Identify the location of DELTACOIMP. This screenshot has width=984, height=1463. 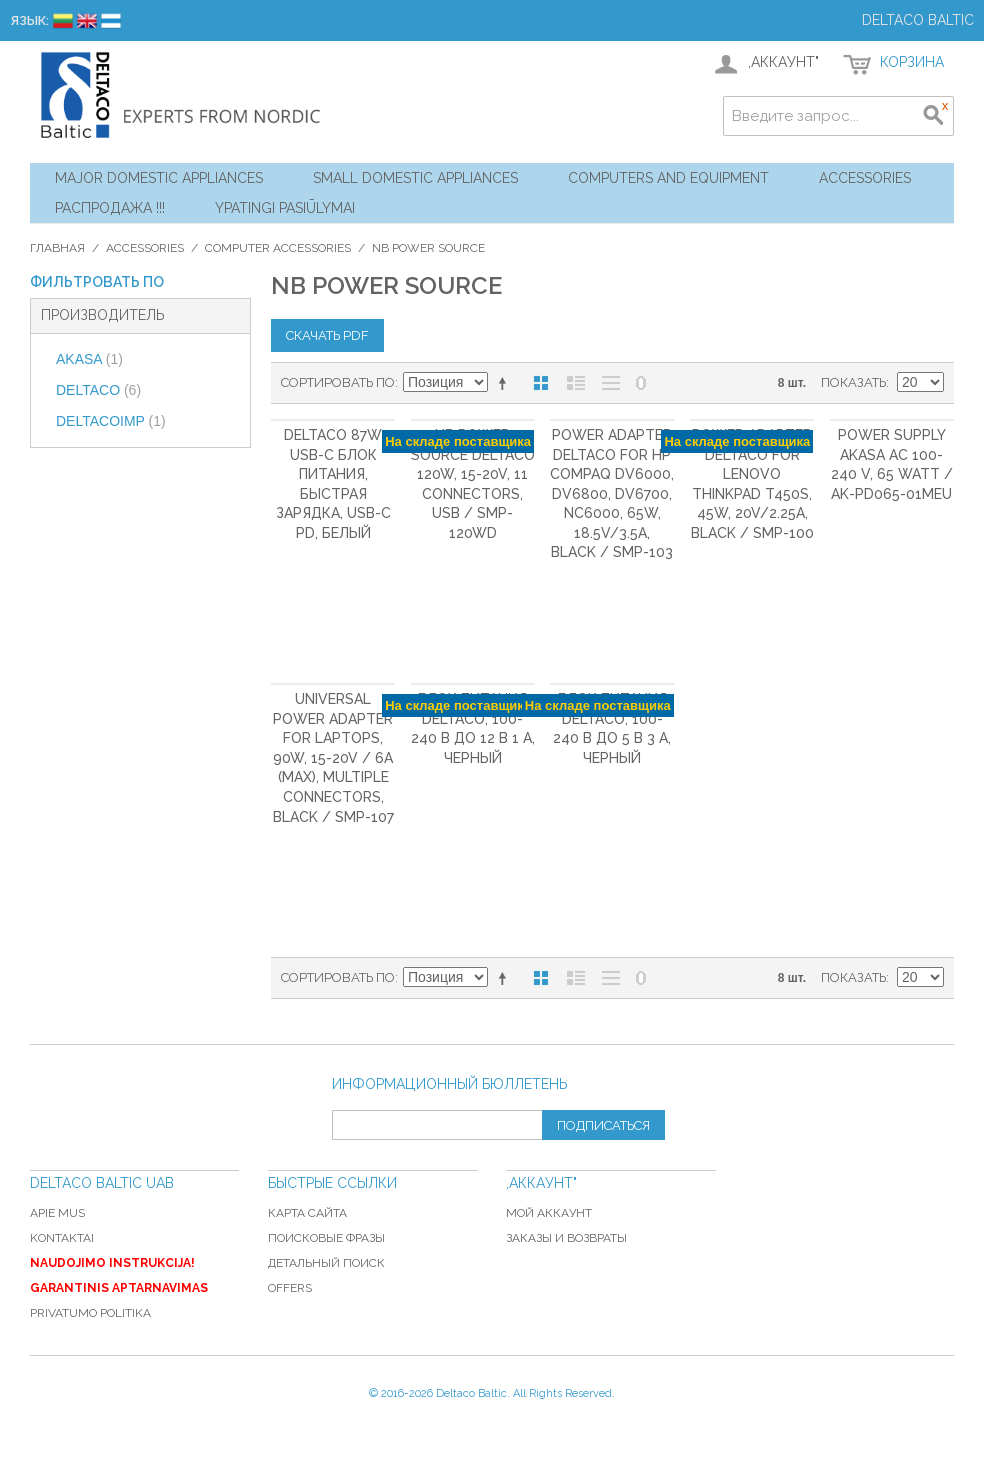
(111, 421).